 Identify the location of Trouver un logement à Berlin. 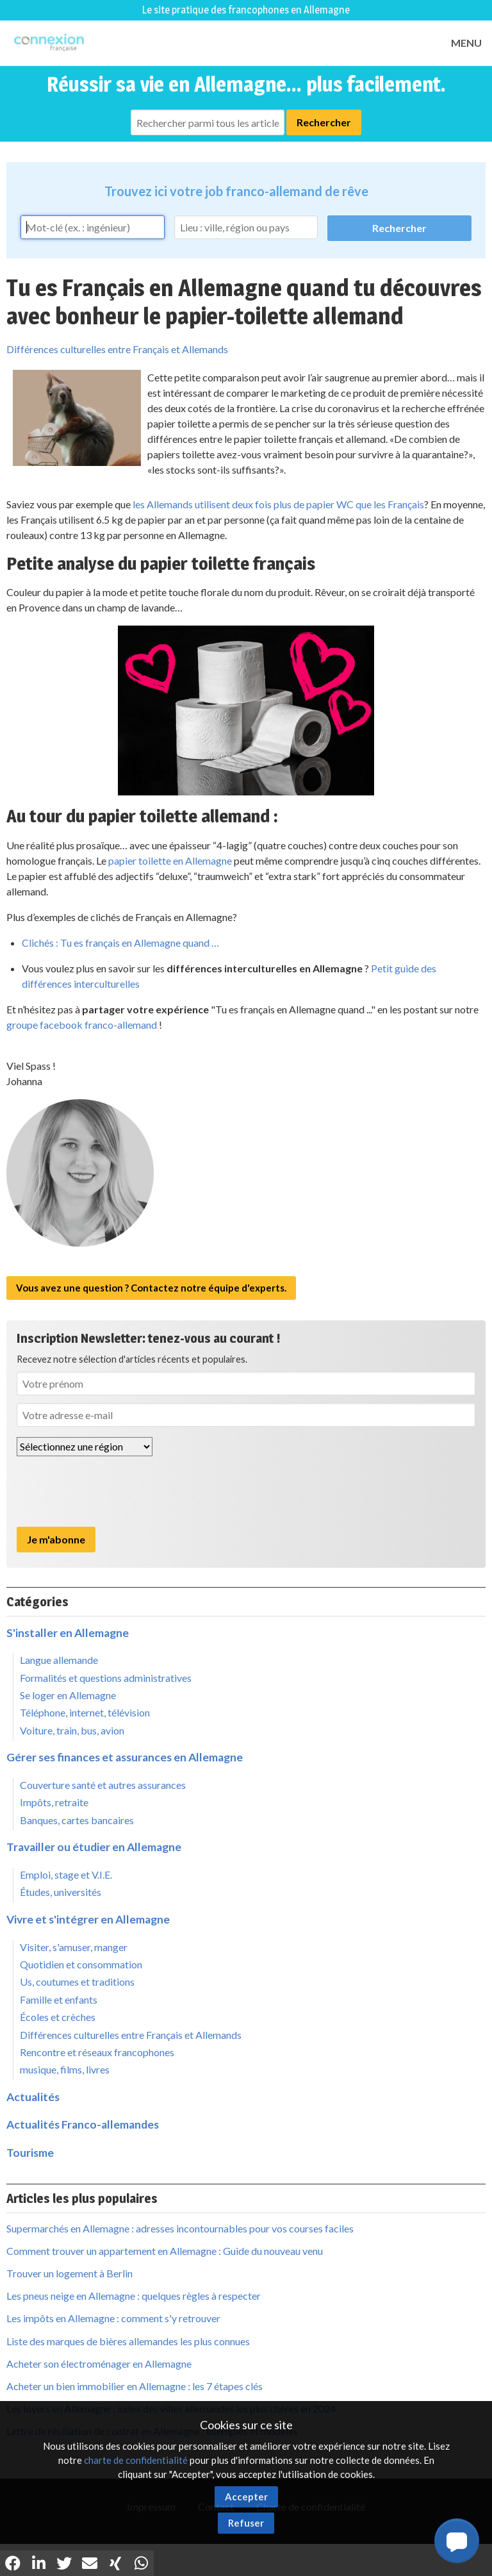
(69, 2273).